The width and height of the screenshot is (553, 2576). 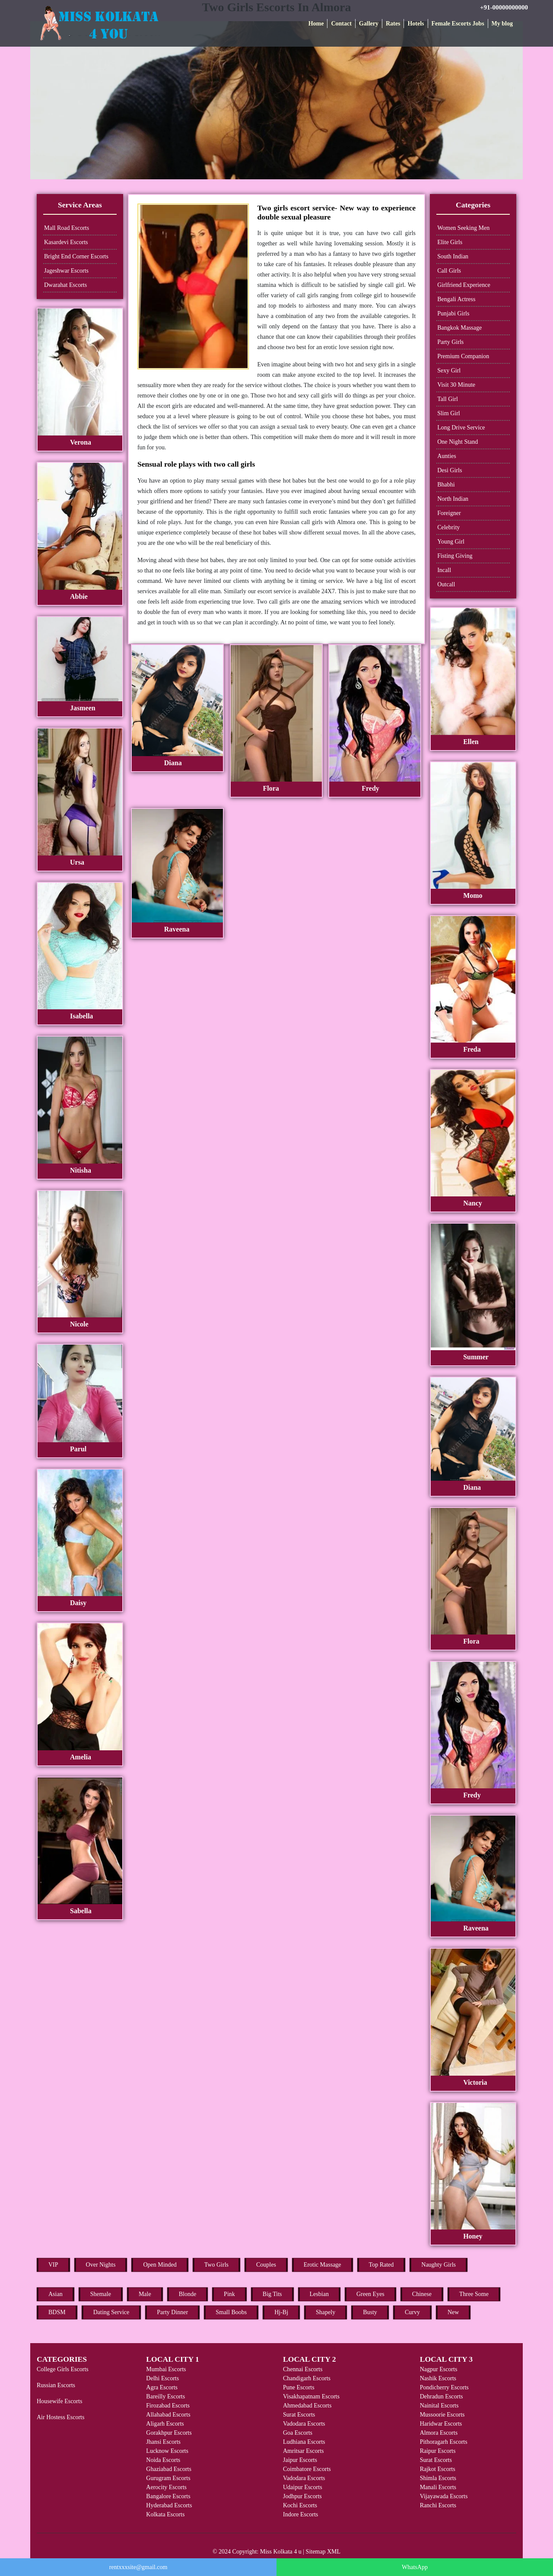 I want to click on Hj-Bj, so click(x=281, y=2312).